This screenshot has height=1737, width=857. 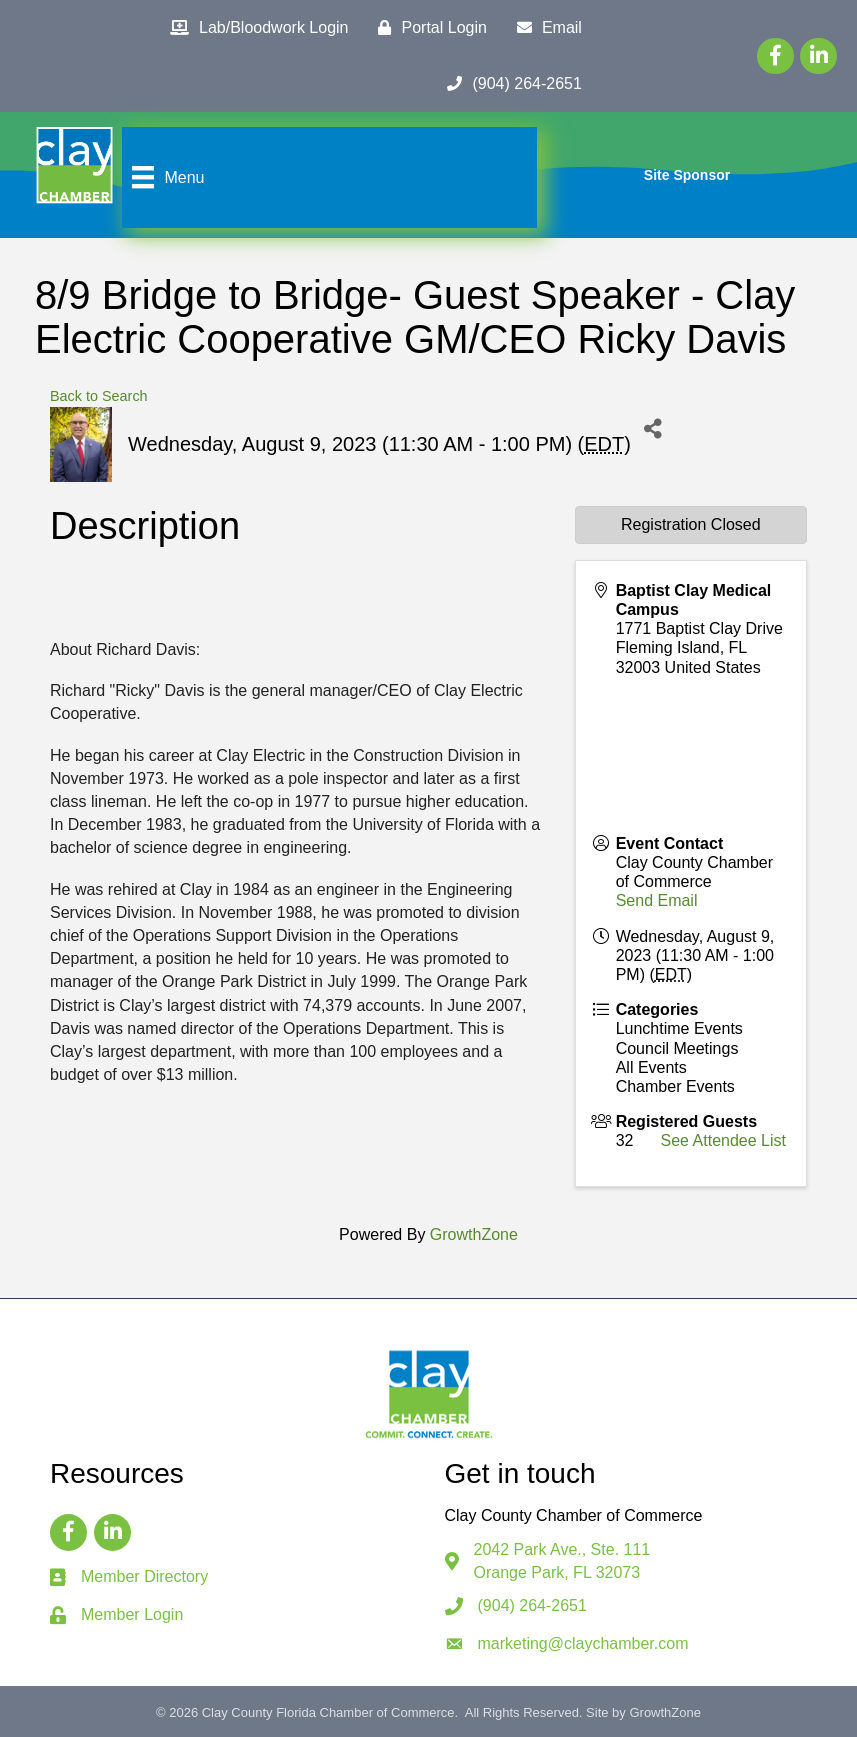 What do you see at coordinates (653, 429) in the screenshot?
I see `[Share]` at bounding box center [653, 429].